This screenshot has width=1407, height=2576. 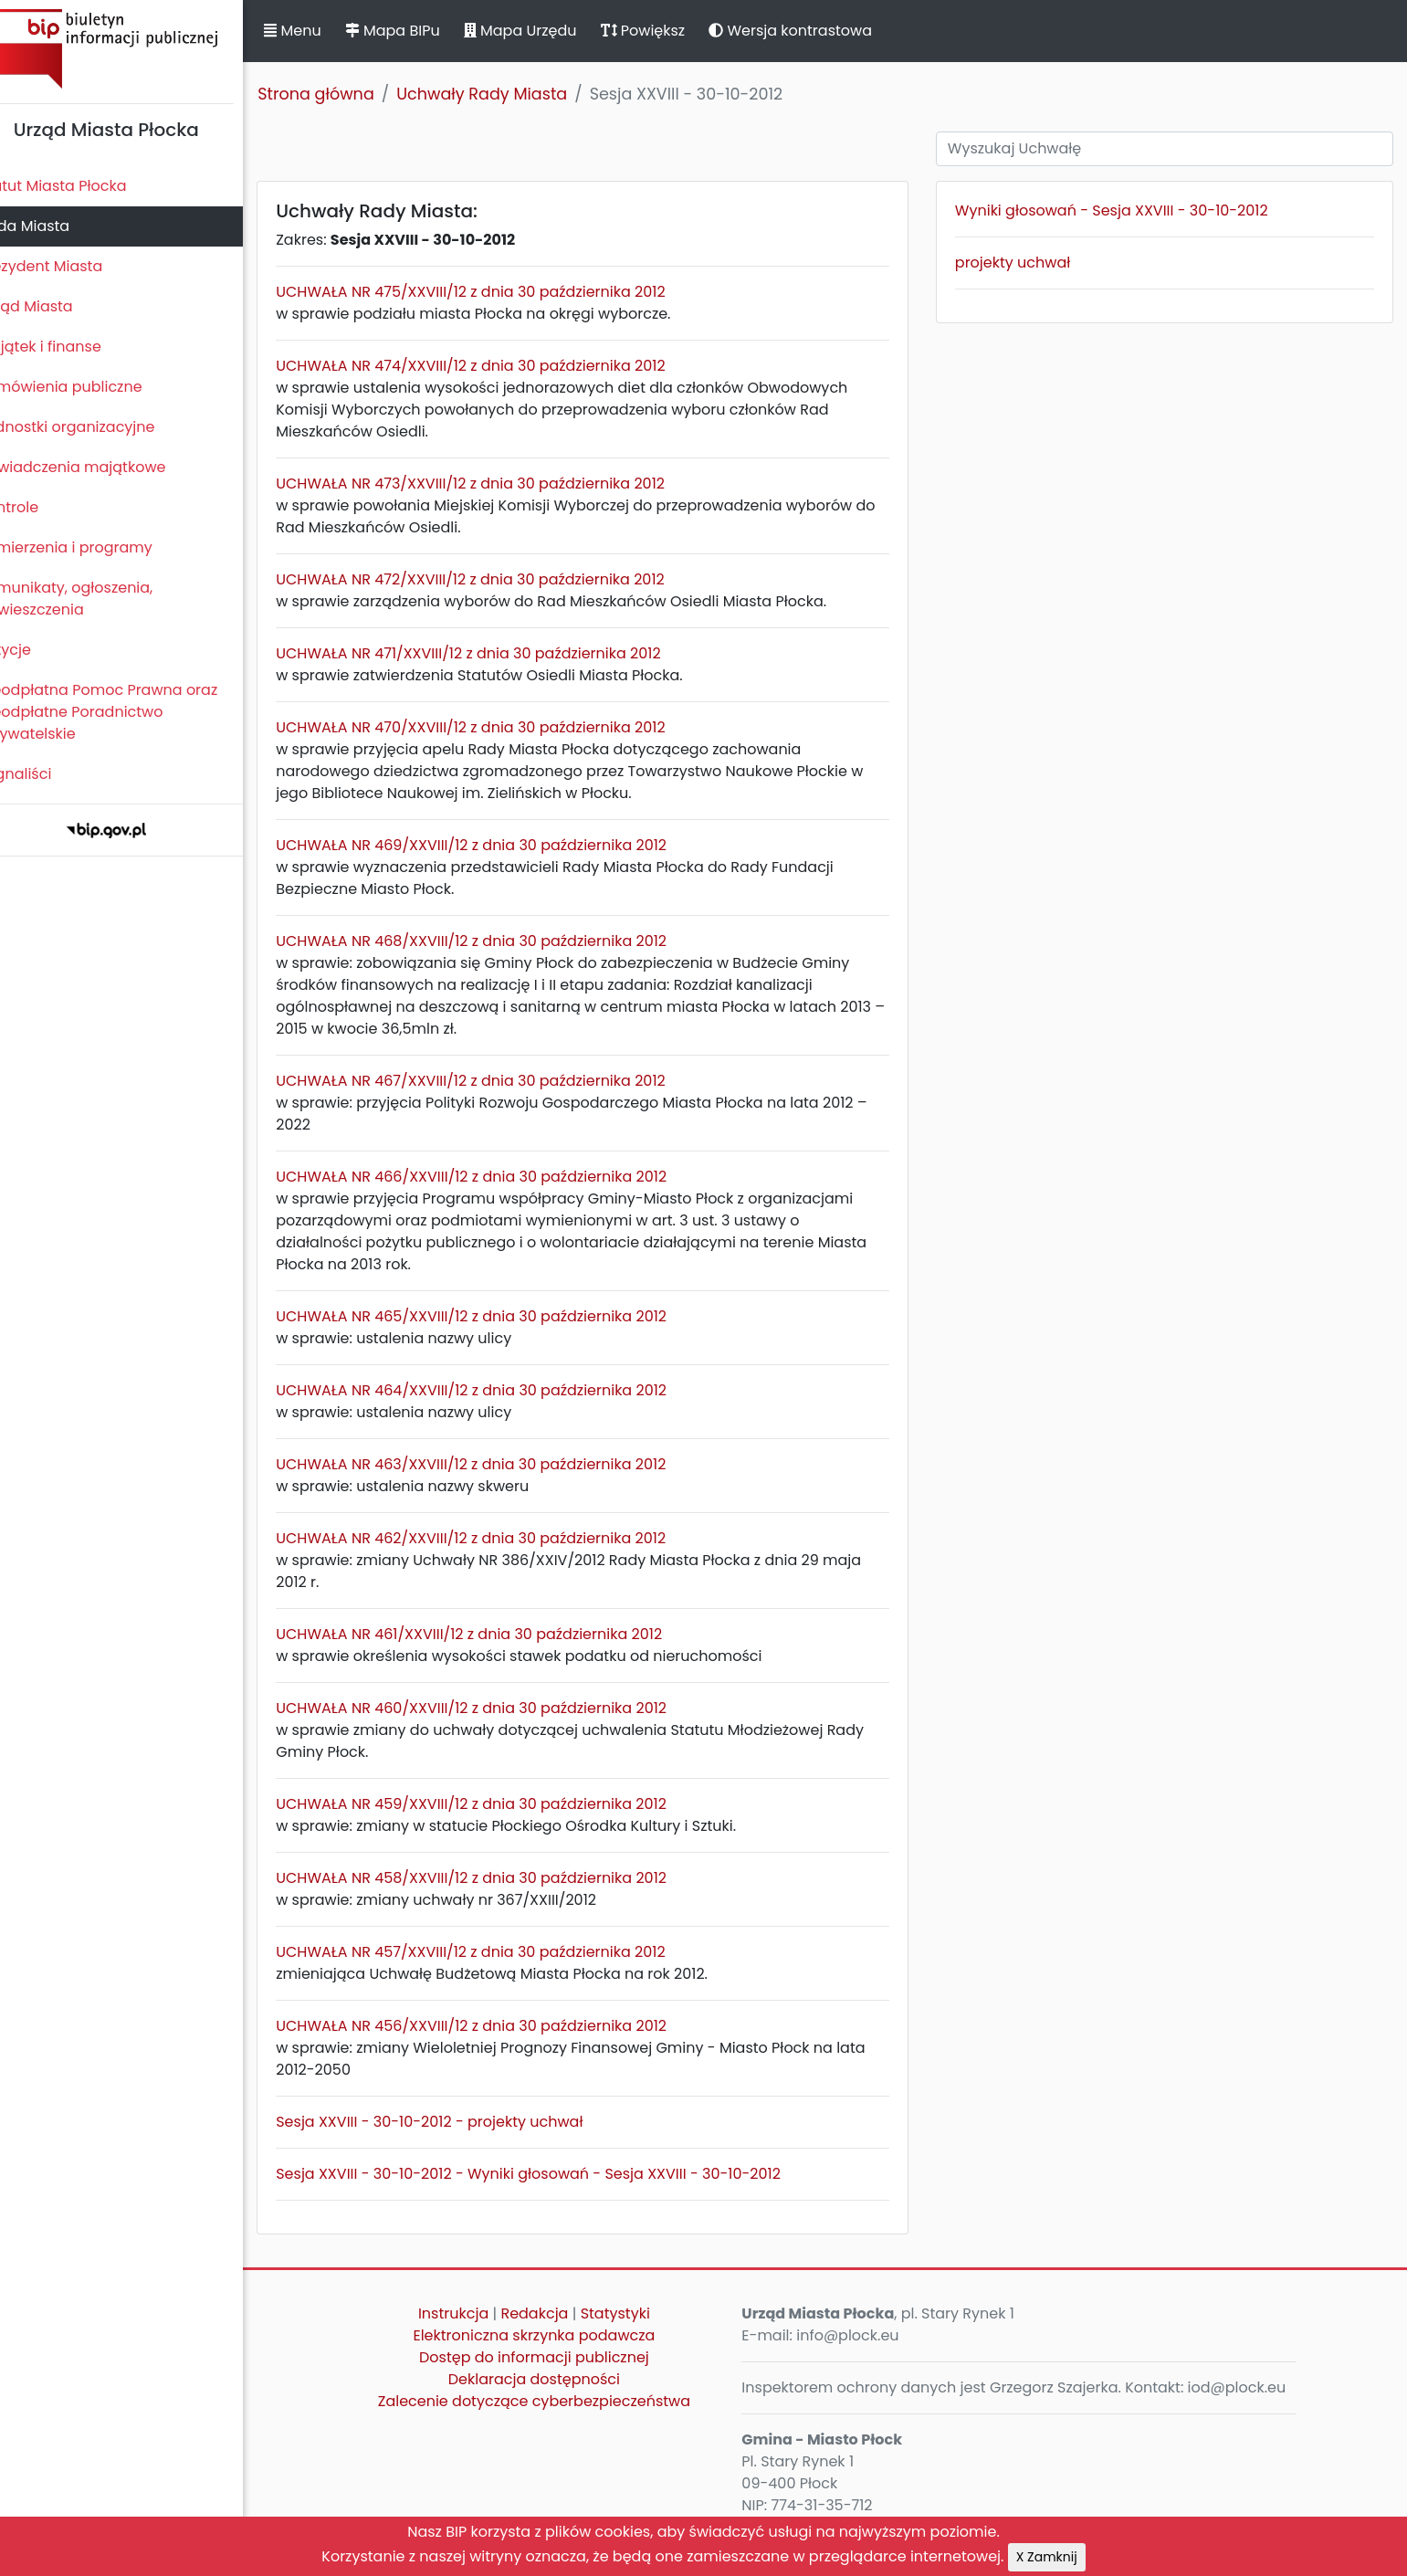 I want to click on Nieodpłatna Pomoc Prawna oraz Nieodpłatne Poradnictwo Obywatelskie, so click(x=128, y=711).